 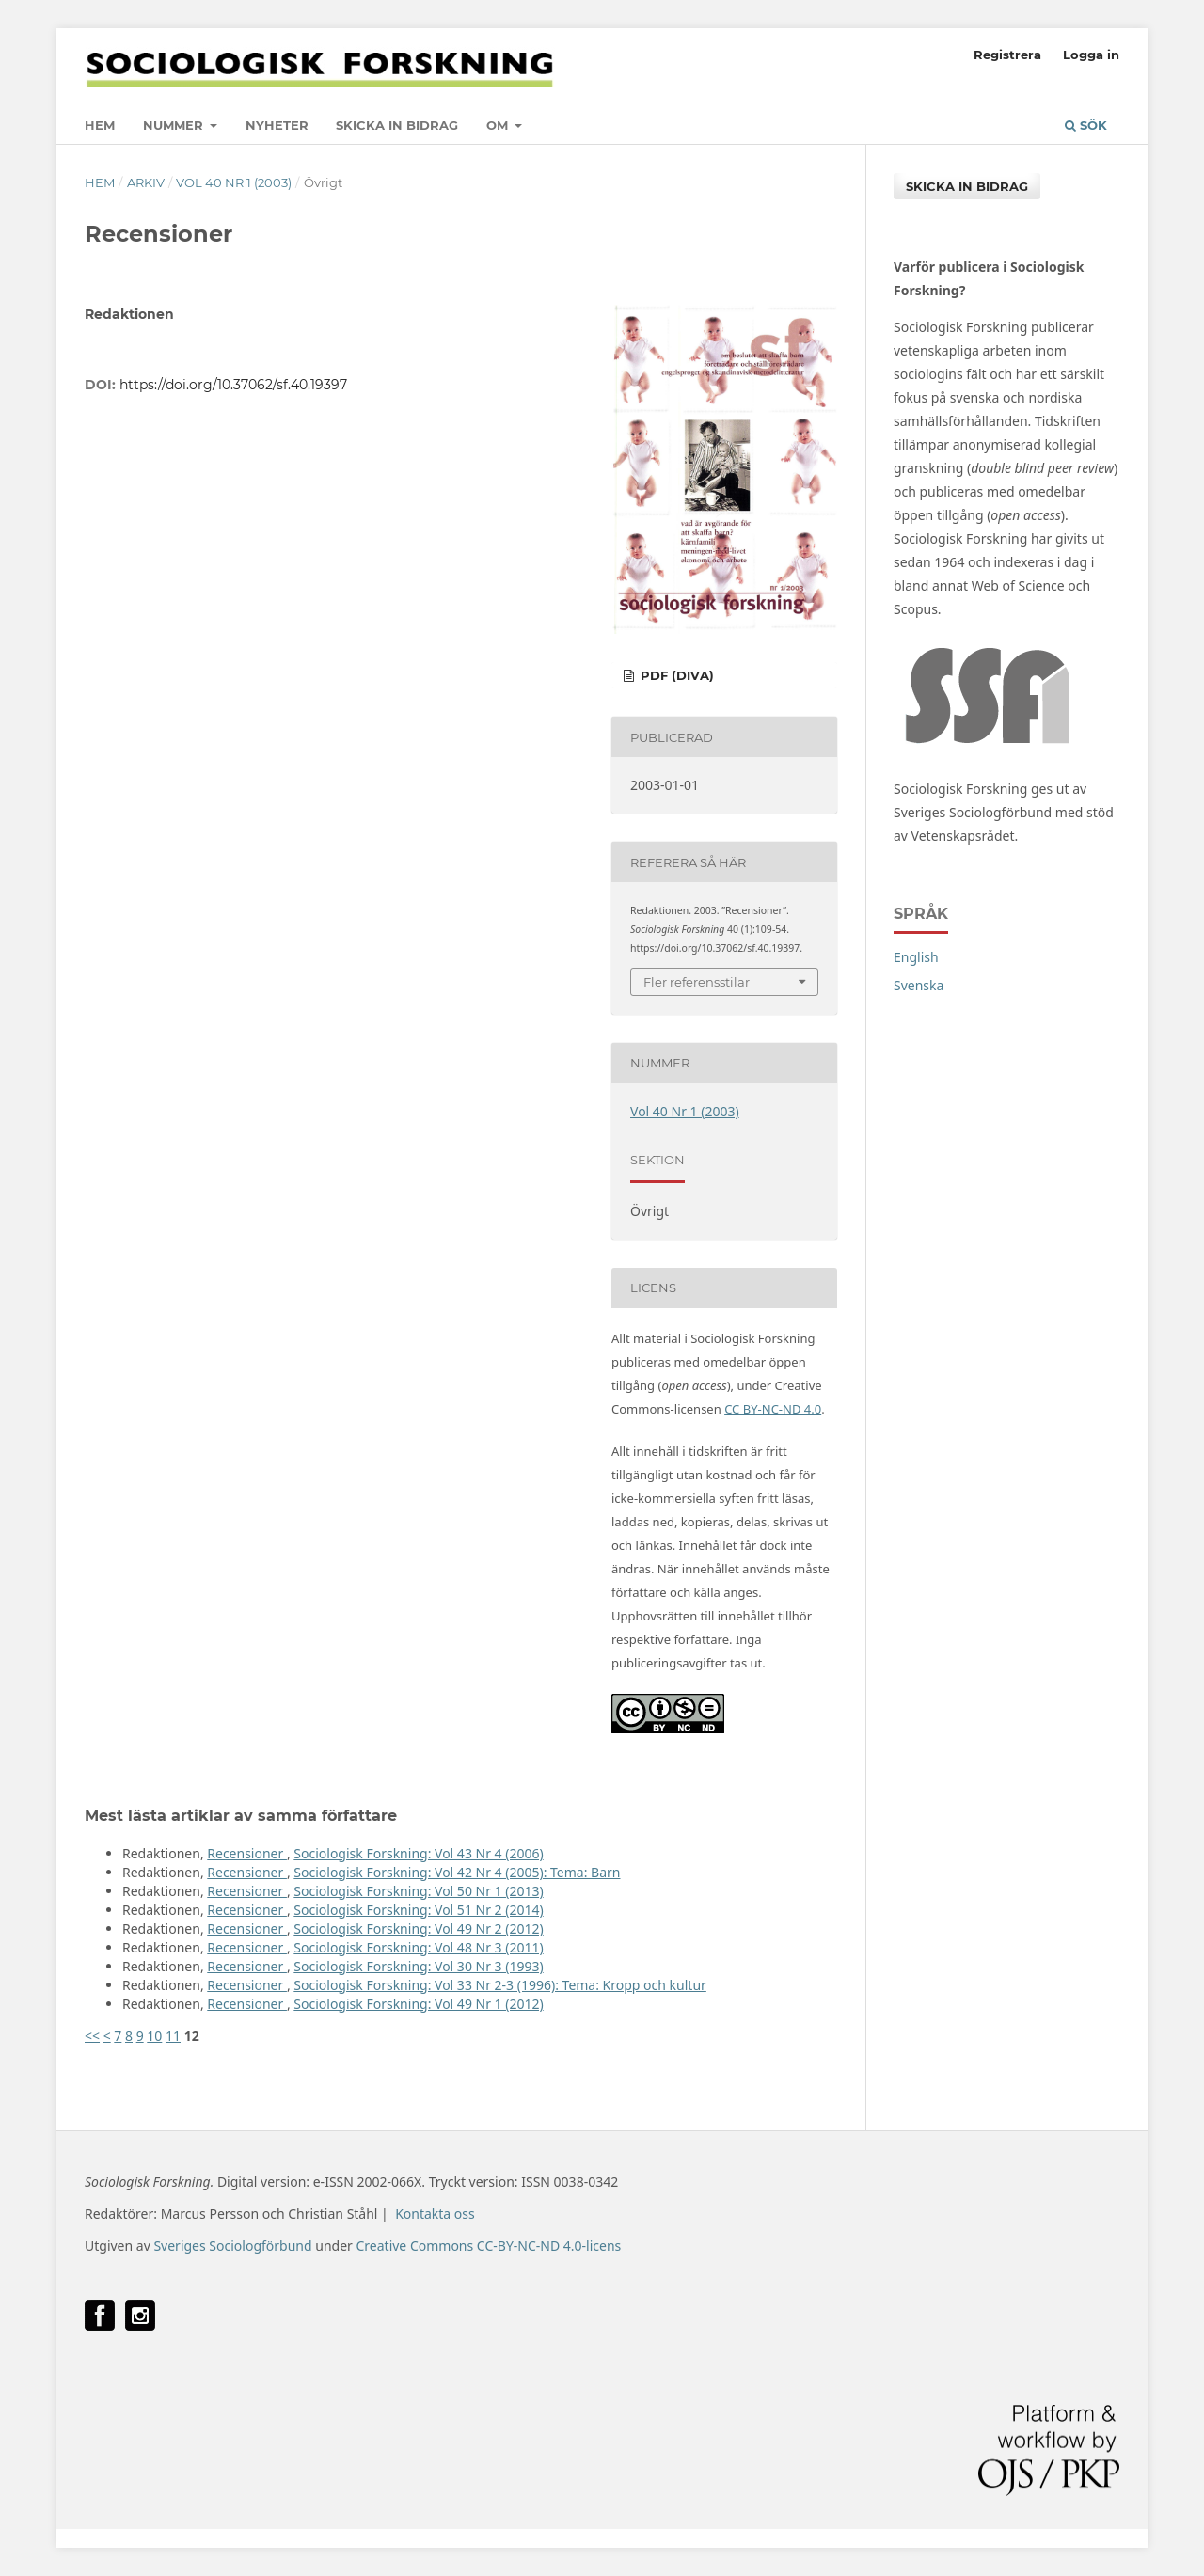 What do you see at coordinates (918, 985) in the screenshot?
I see `Svenska` at bounding box center [918, 985].